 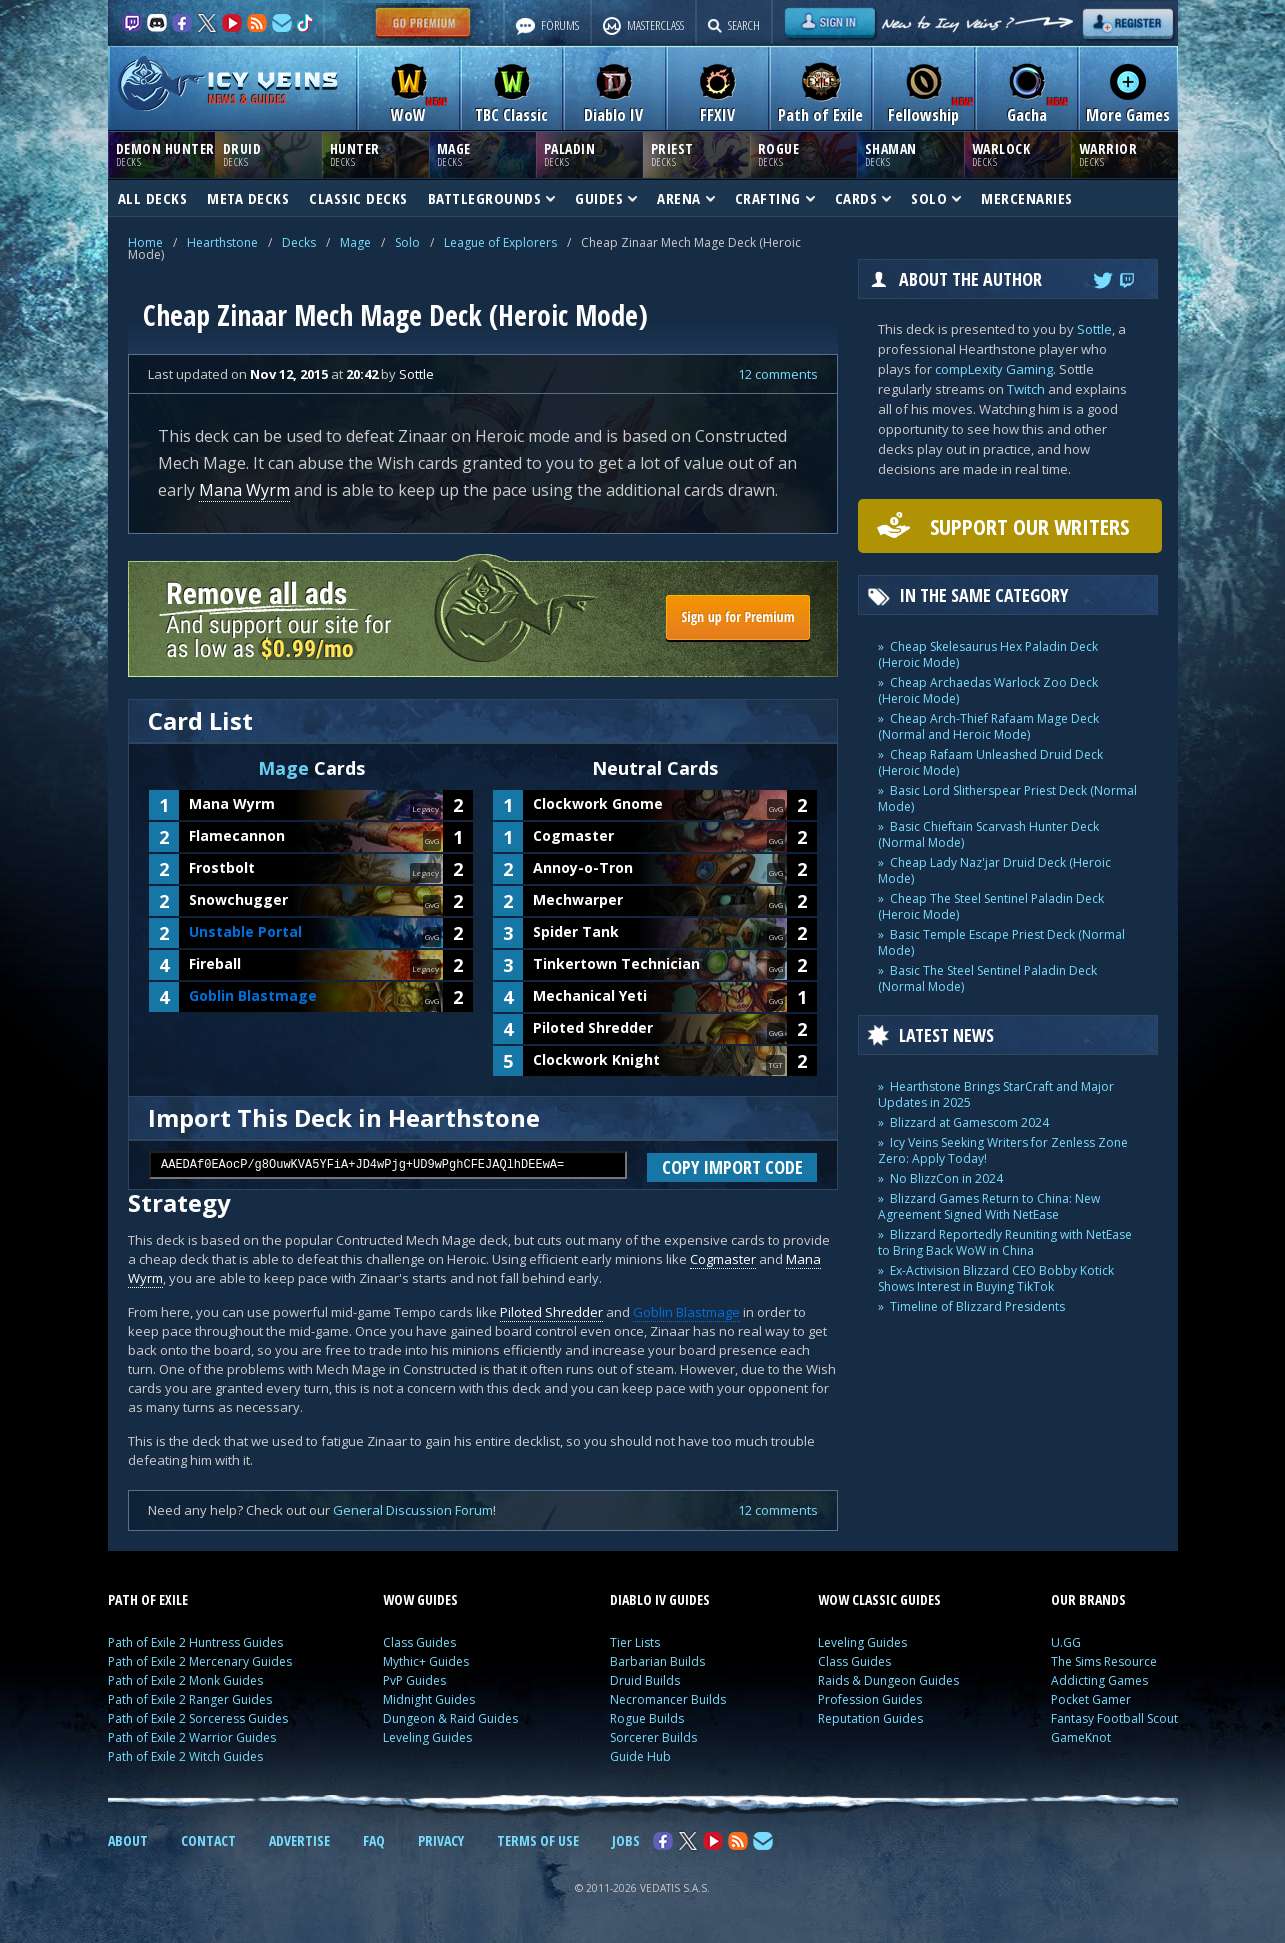 I want to click on Blizzard Reportedly Reuniting with NetEase to Bring Back WoW in China, so click(x=1005, y=1242).